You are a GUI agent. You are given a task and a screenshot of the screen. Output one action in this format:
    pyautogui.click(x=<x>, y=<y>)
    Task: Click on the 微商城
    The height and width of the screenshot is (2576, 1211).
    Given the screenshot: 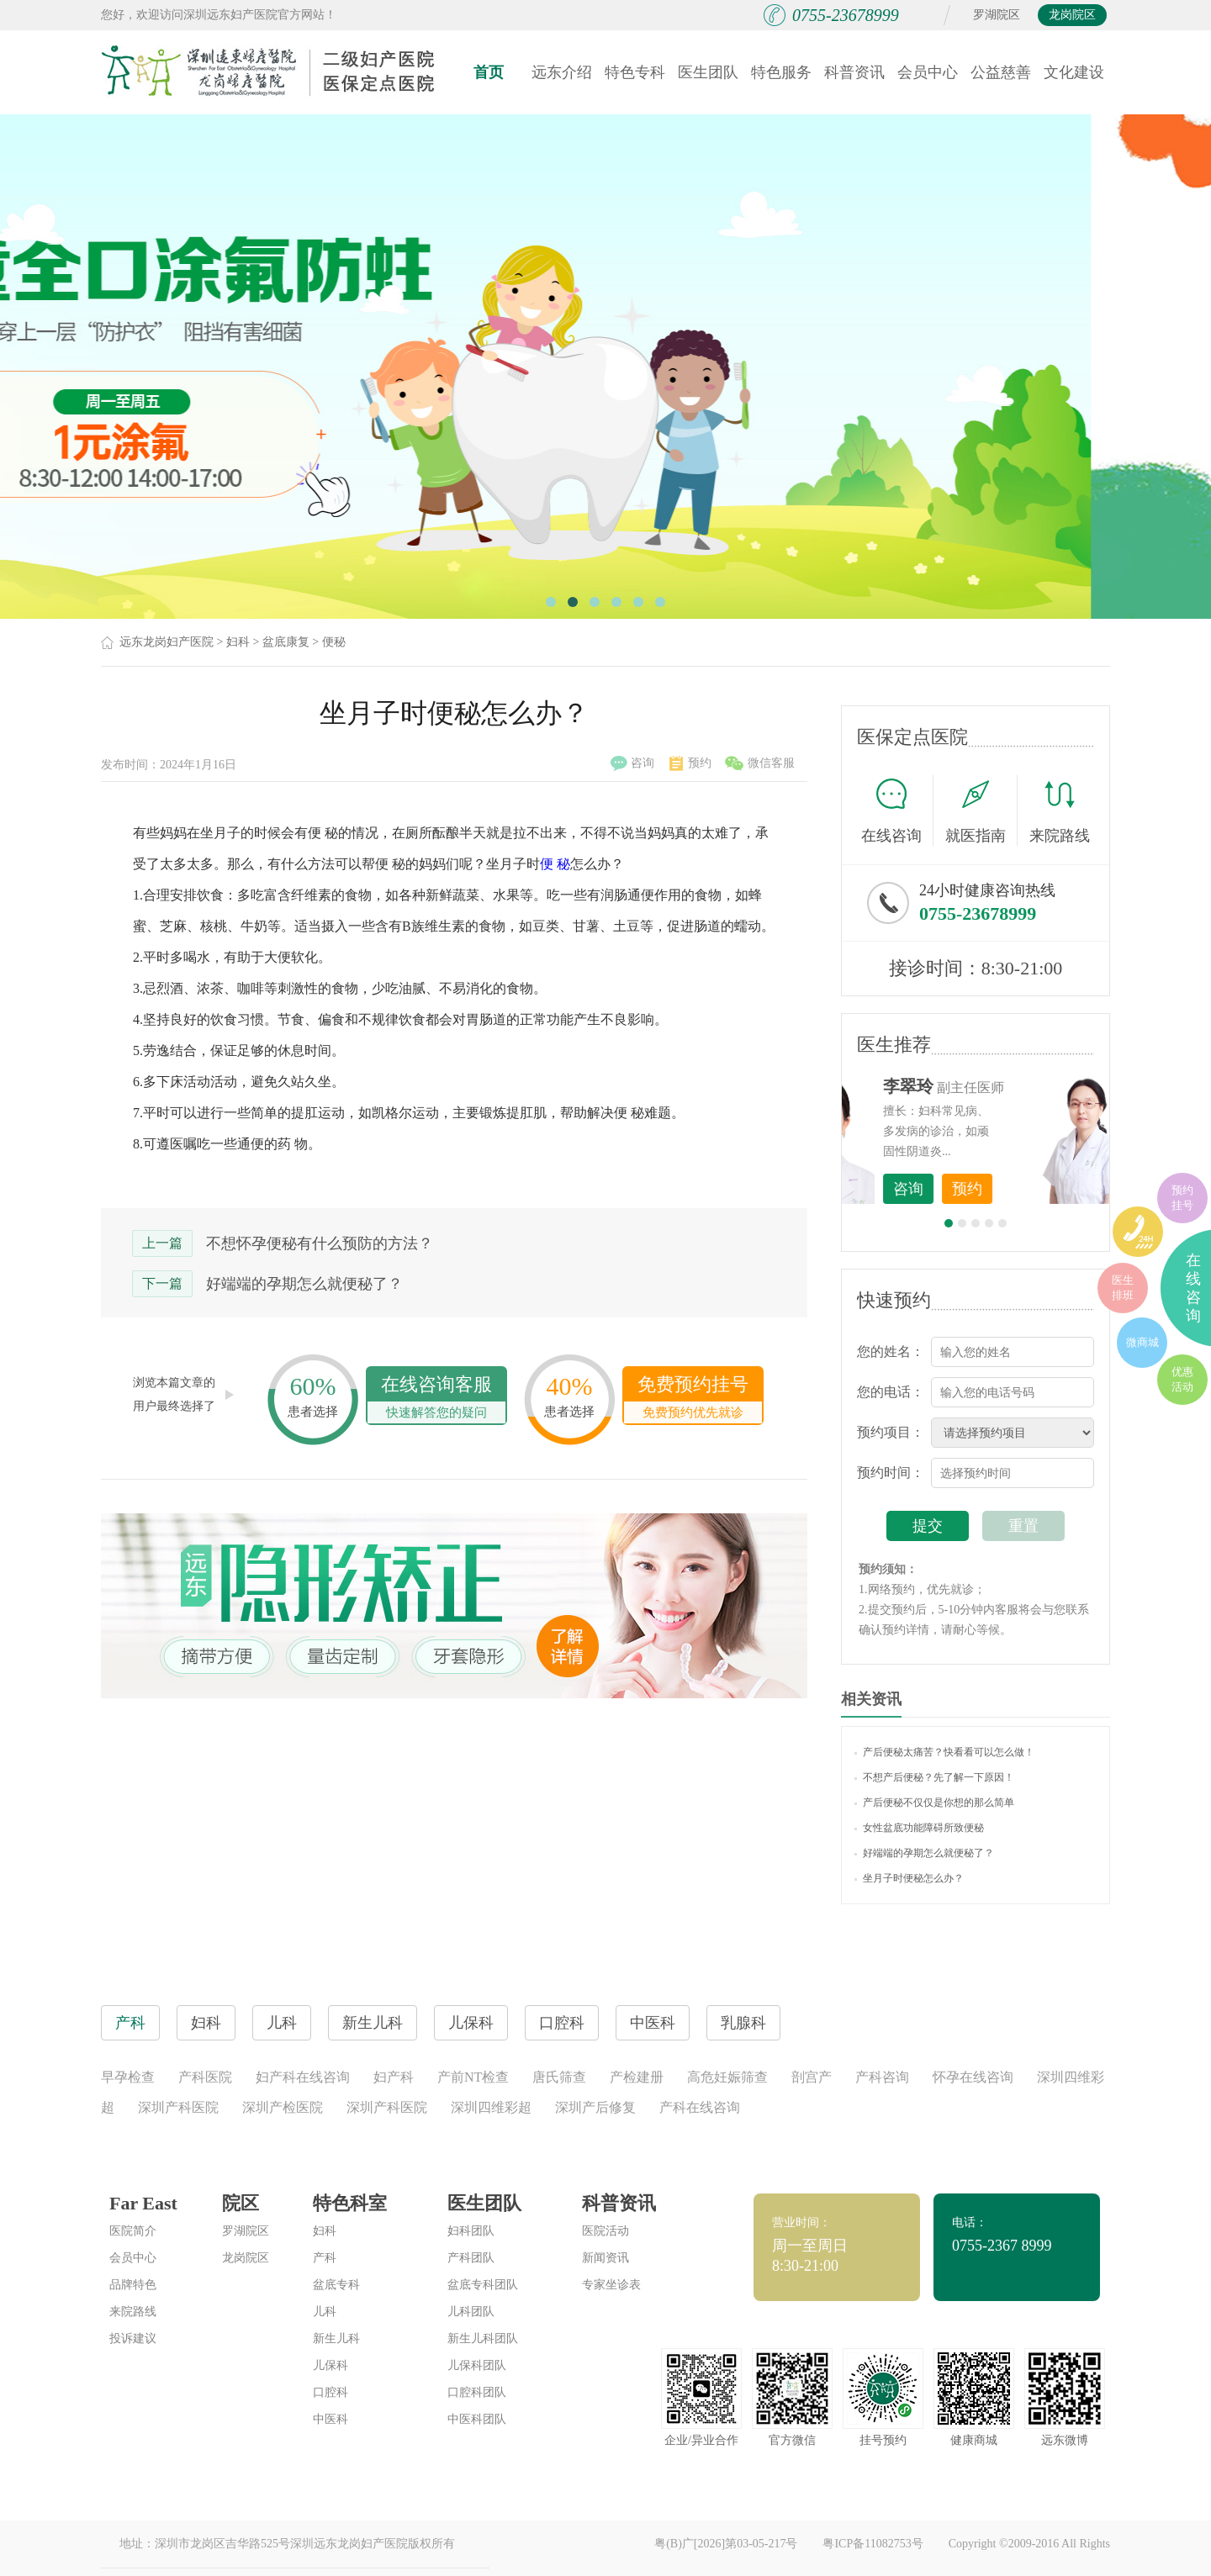 What is the action you would take?
    pyautogui.click(x=1142, y=1342)
    